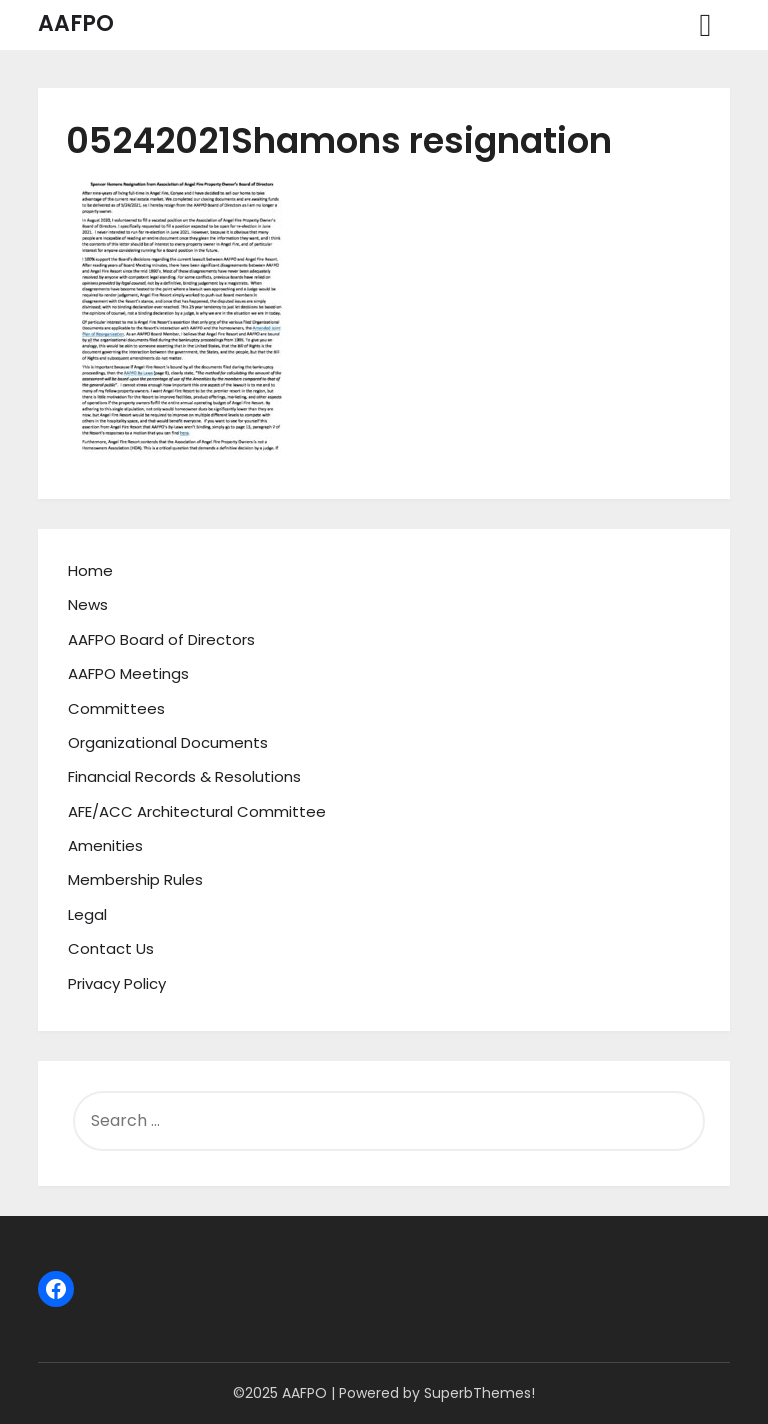 The width and height of the screenshot is (768, 1424). What do you see at coordinates (87, 914) in the screenshot?
I see `Legal` at bounding box center [87, 914].